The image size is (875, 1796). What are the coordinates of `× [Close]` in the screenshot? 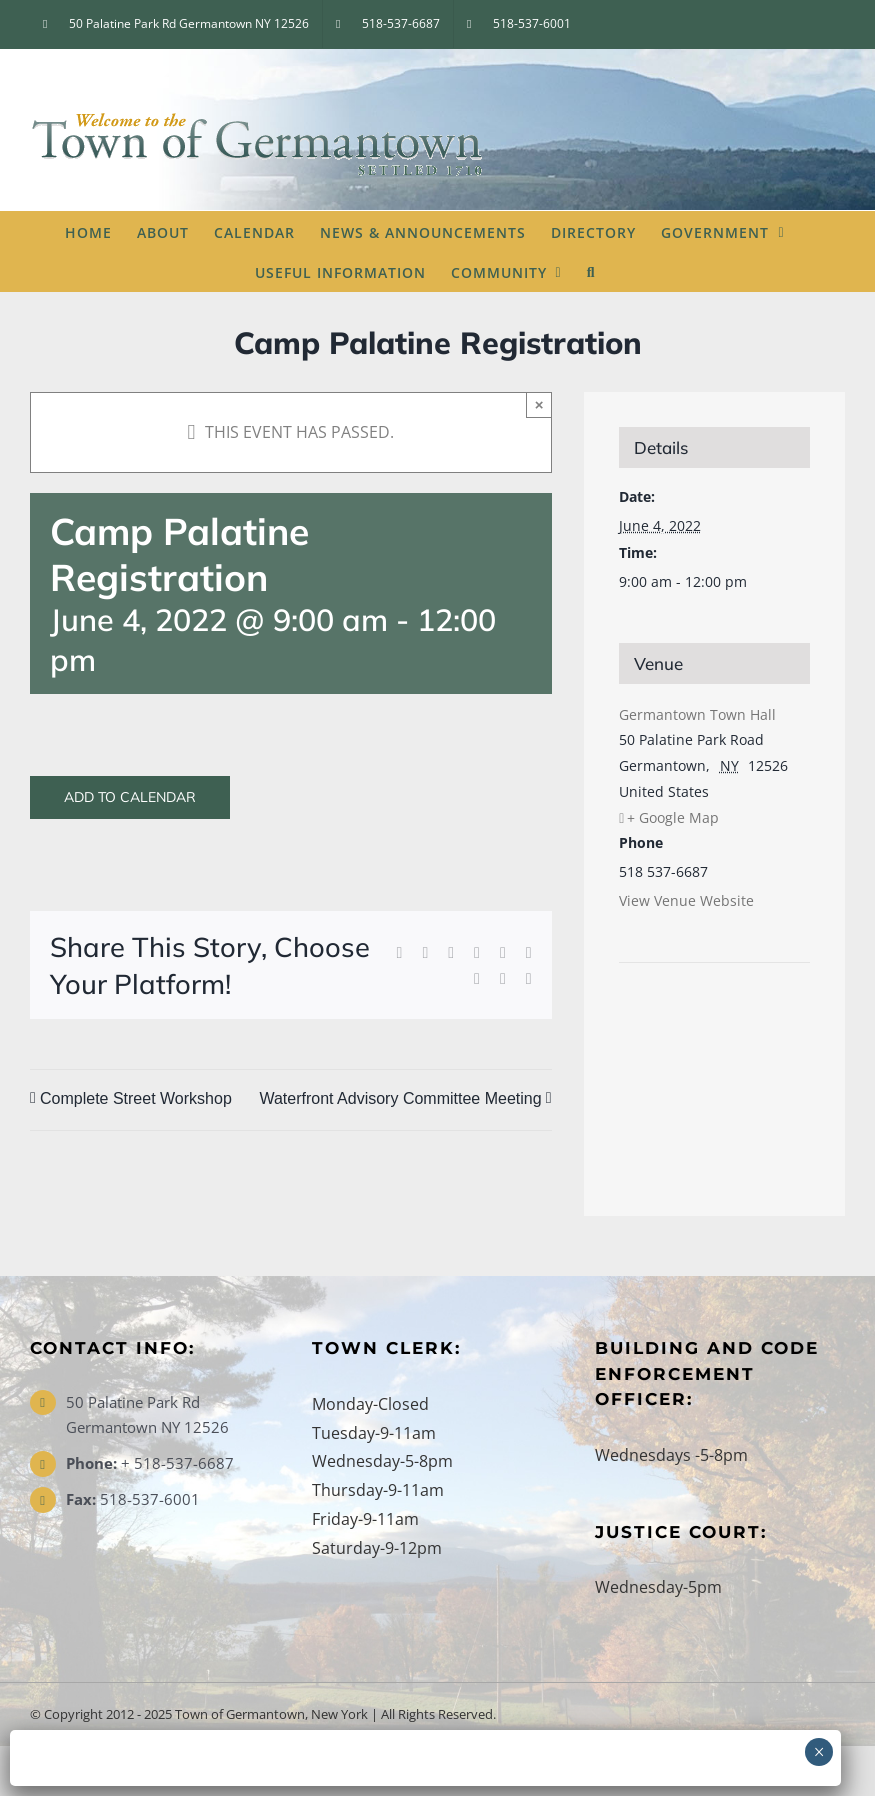 It's located at (539, 404).